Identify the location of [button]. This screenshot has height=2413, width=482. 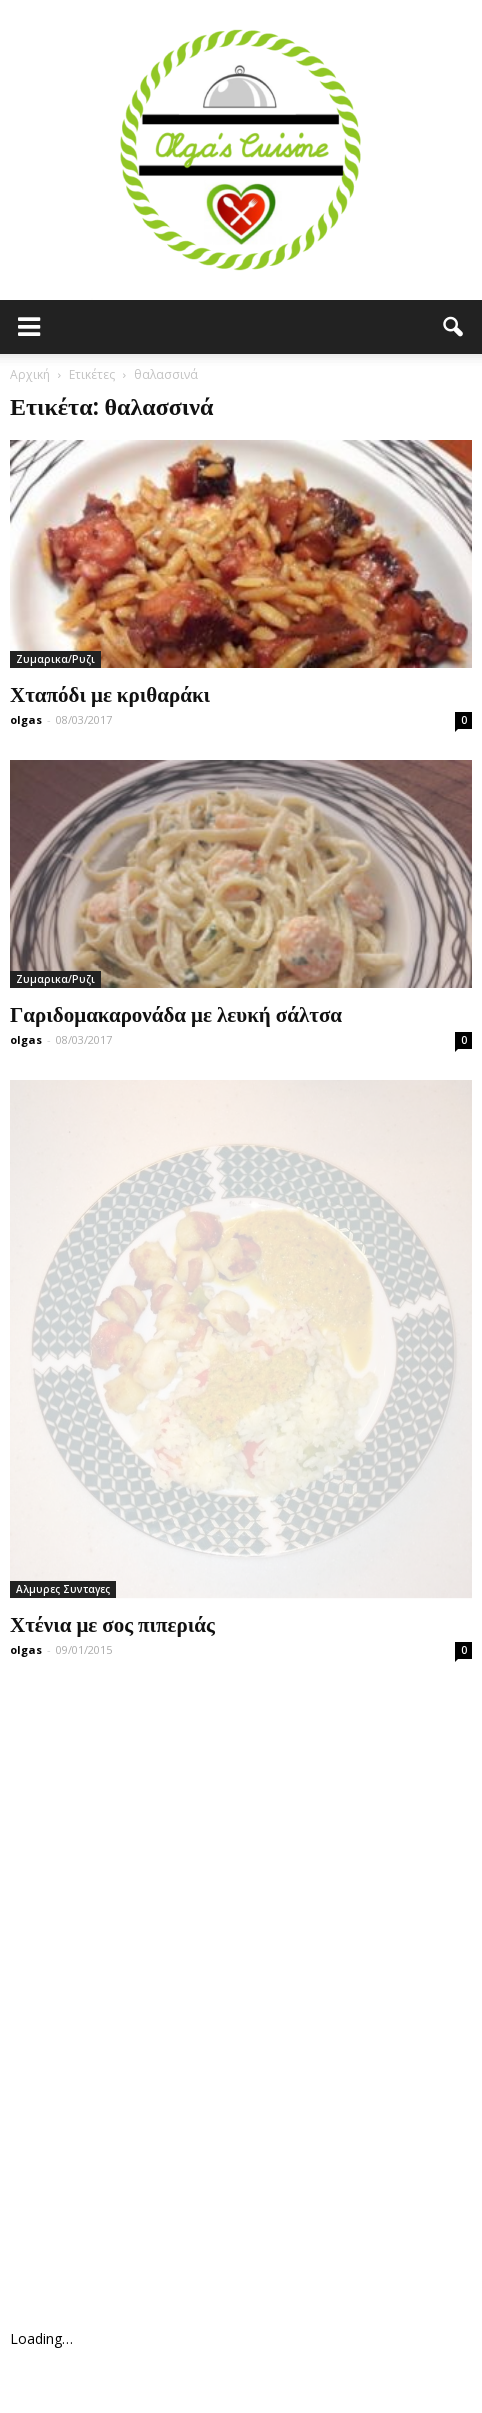
(454, 327).